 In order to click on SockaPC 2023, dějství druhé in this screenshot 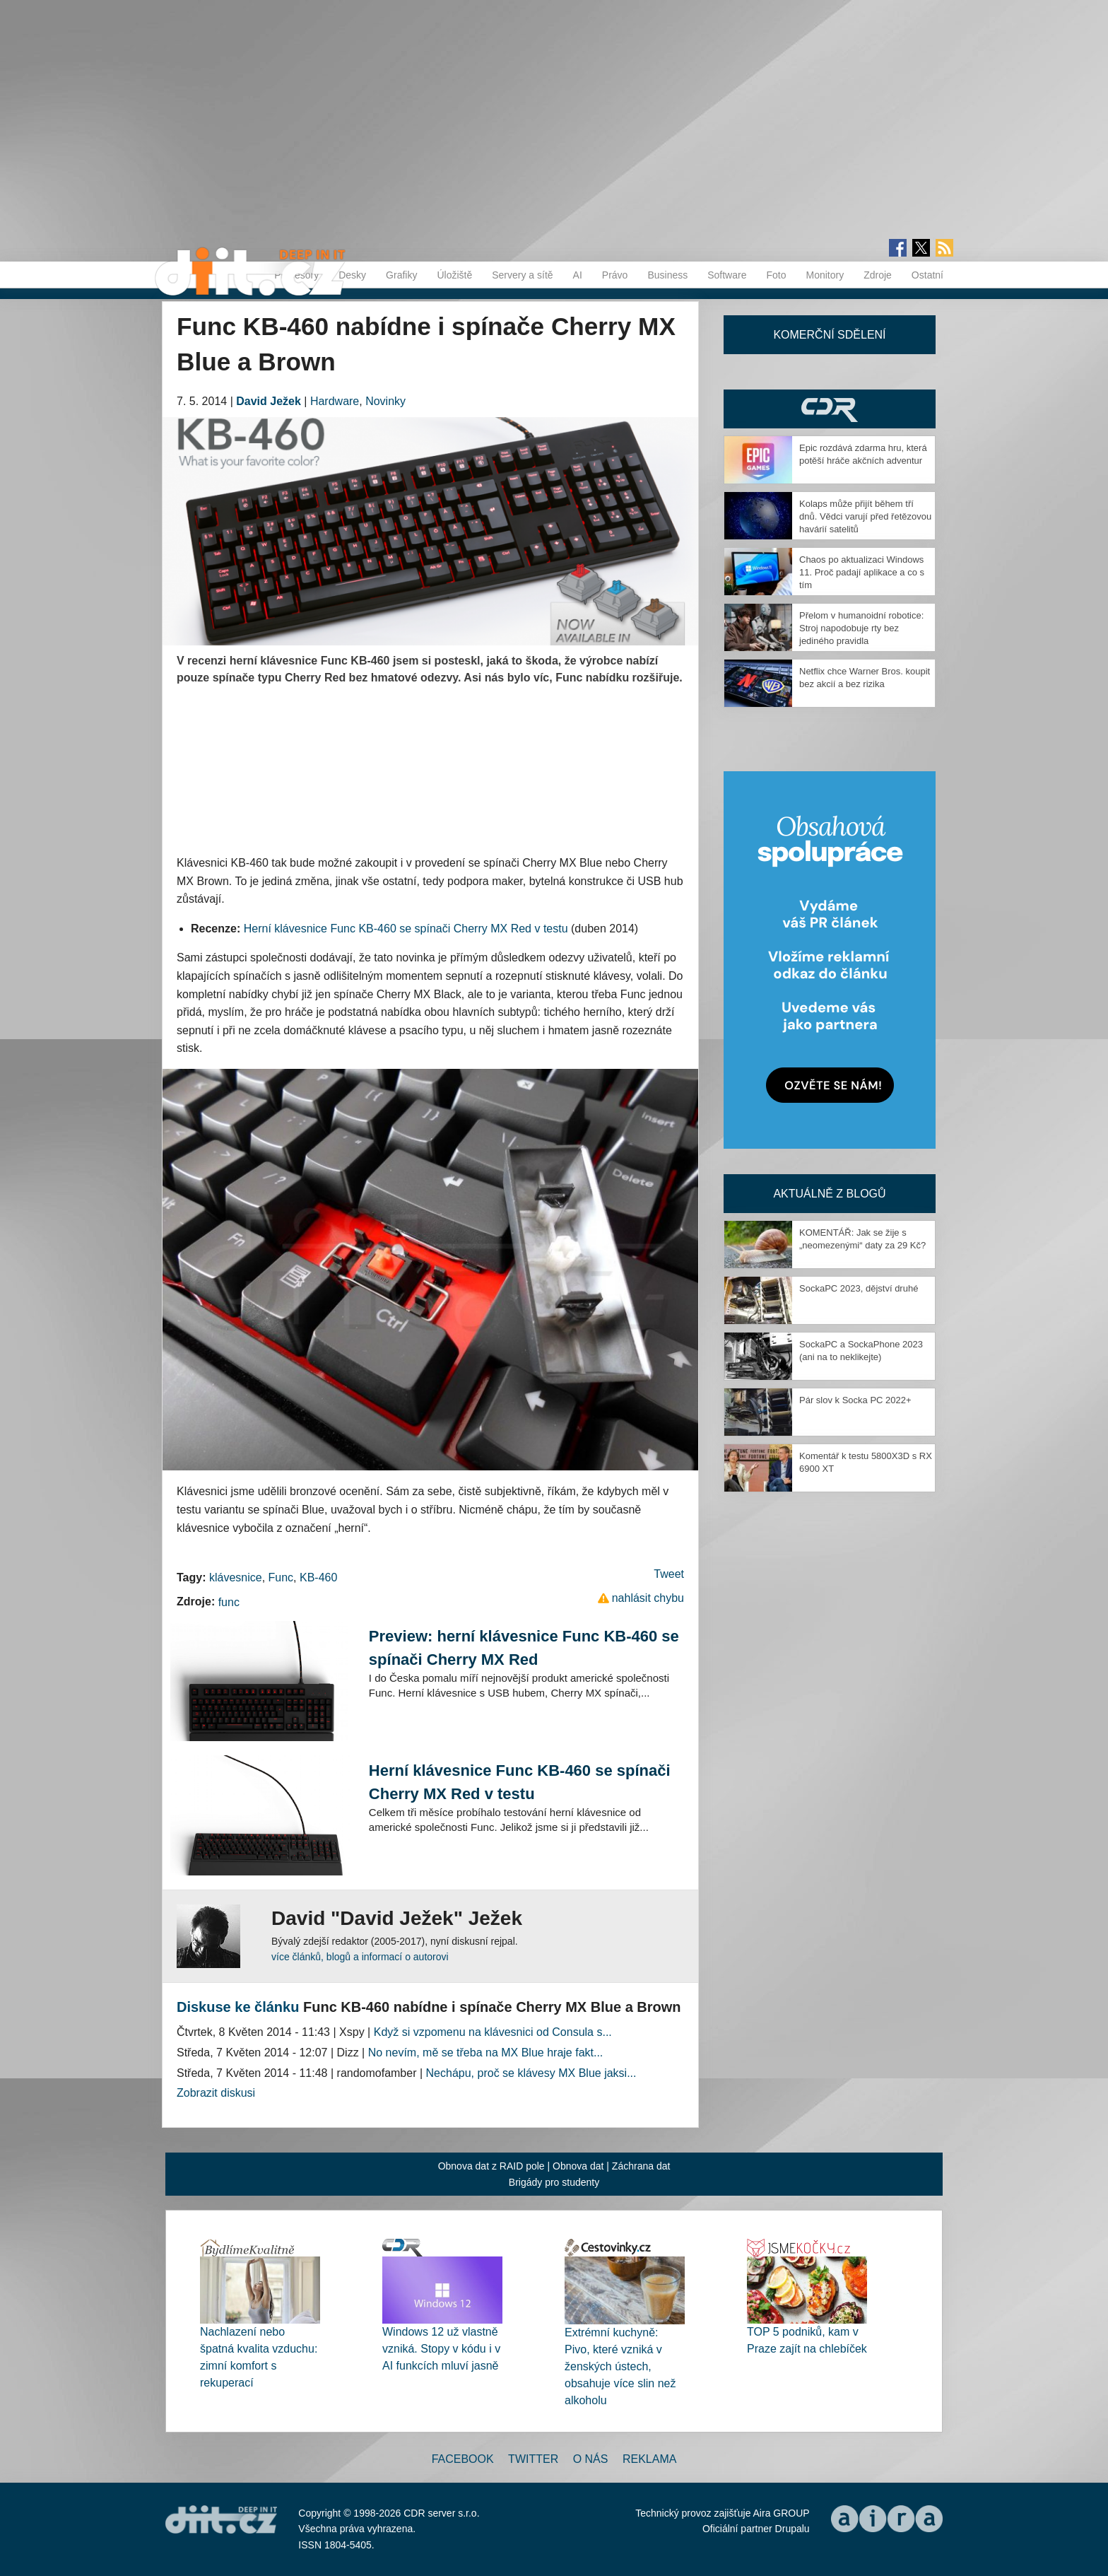, I will do `click(858, 1288)`.